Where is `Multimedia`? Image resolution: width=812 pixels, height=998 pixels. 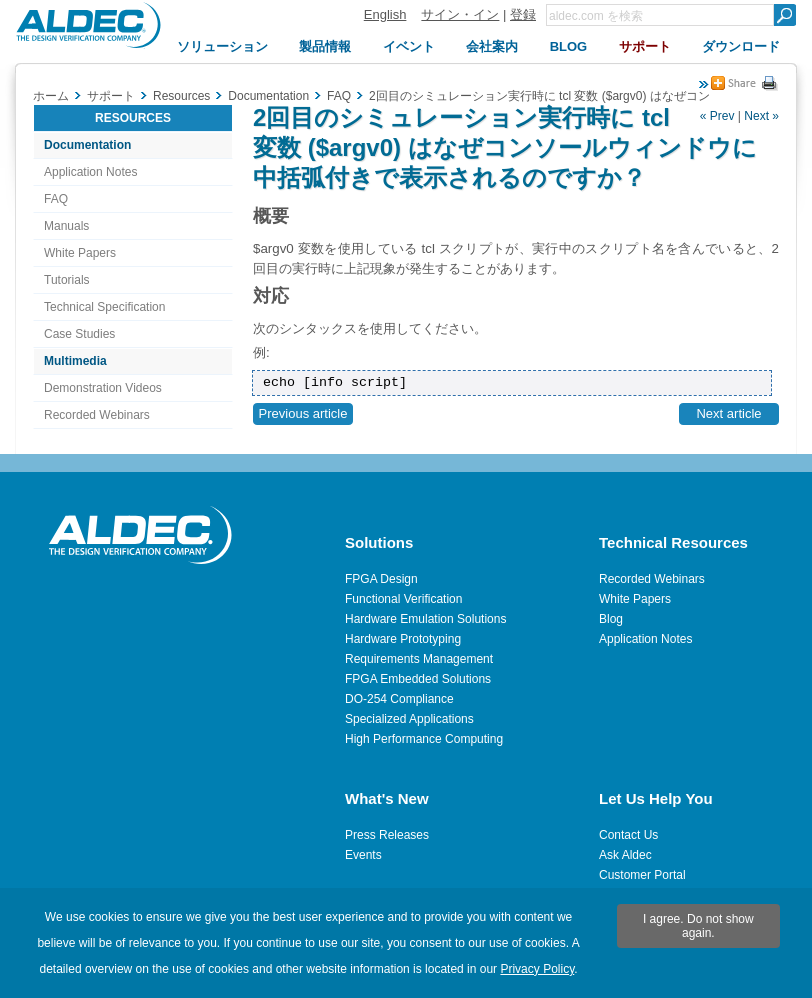
Multimedia is located at coordinates (75, 361).